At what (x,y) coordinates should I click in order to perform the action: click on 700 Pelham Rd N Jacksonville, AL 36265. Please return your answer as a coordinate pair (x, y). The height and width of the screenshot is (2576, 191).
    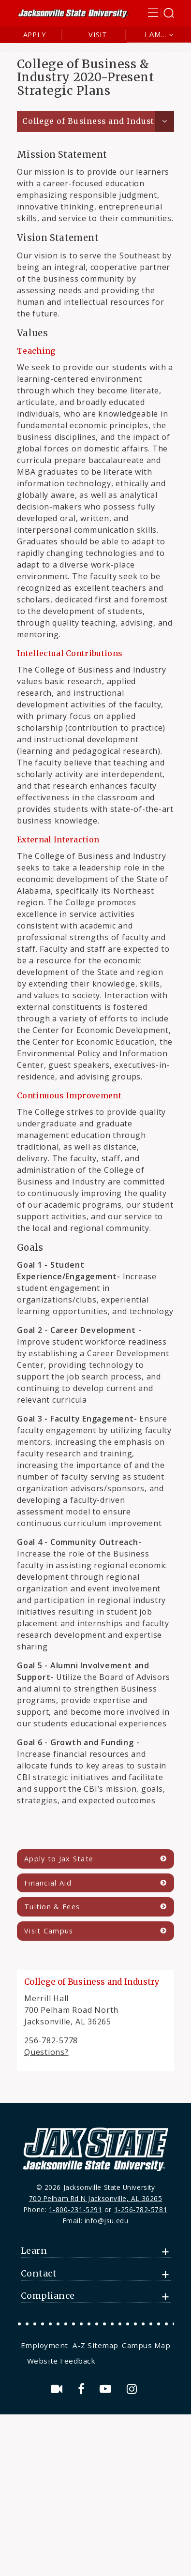
    Looking at the image, I should click on (95, 2198).